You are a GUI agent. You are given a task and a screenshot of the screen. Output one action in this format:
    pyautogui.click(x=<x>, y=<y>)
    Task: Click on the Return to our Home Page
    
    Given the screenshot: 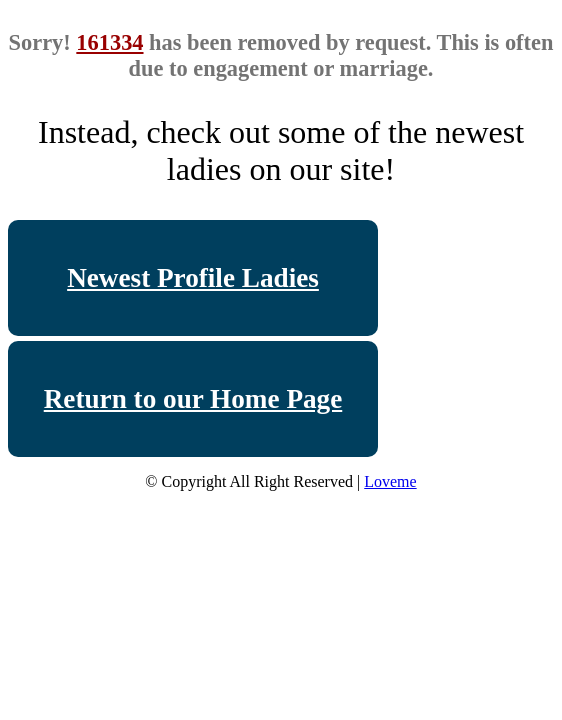 What is the action you would take?
    pyautogui.click(x=193, y=399)
    